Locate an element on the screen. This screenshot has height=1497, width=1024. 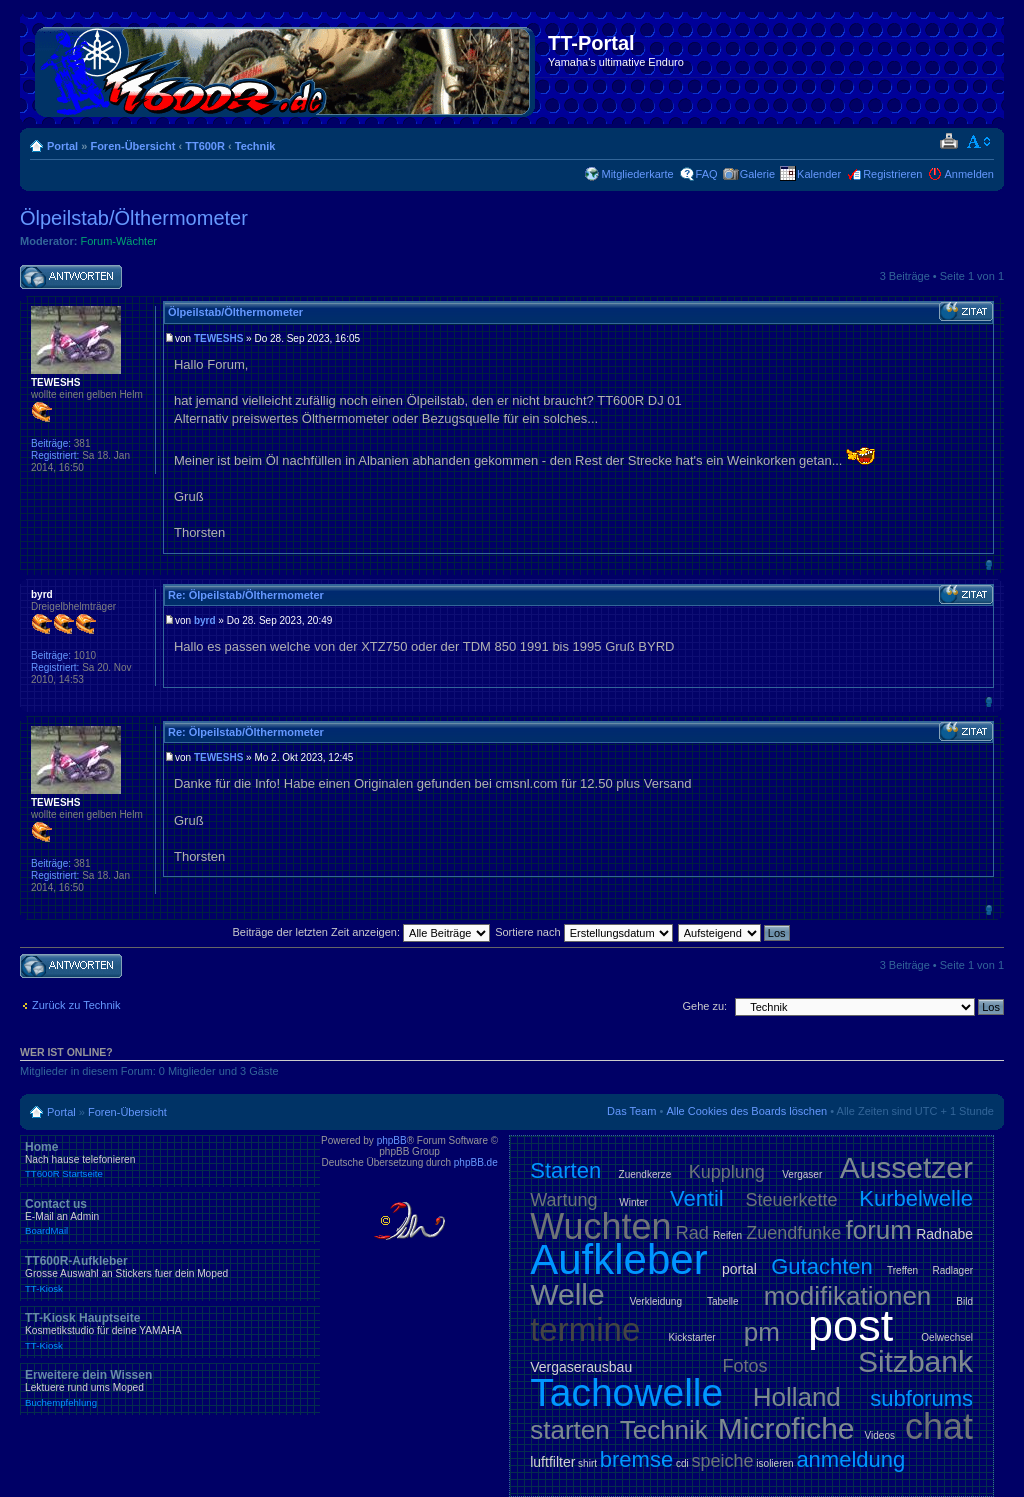
pm is located at coordinates (762, 1332).